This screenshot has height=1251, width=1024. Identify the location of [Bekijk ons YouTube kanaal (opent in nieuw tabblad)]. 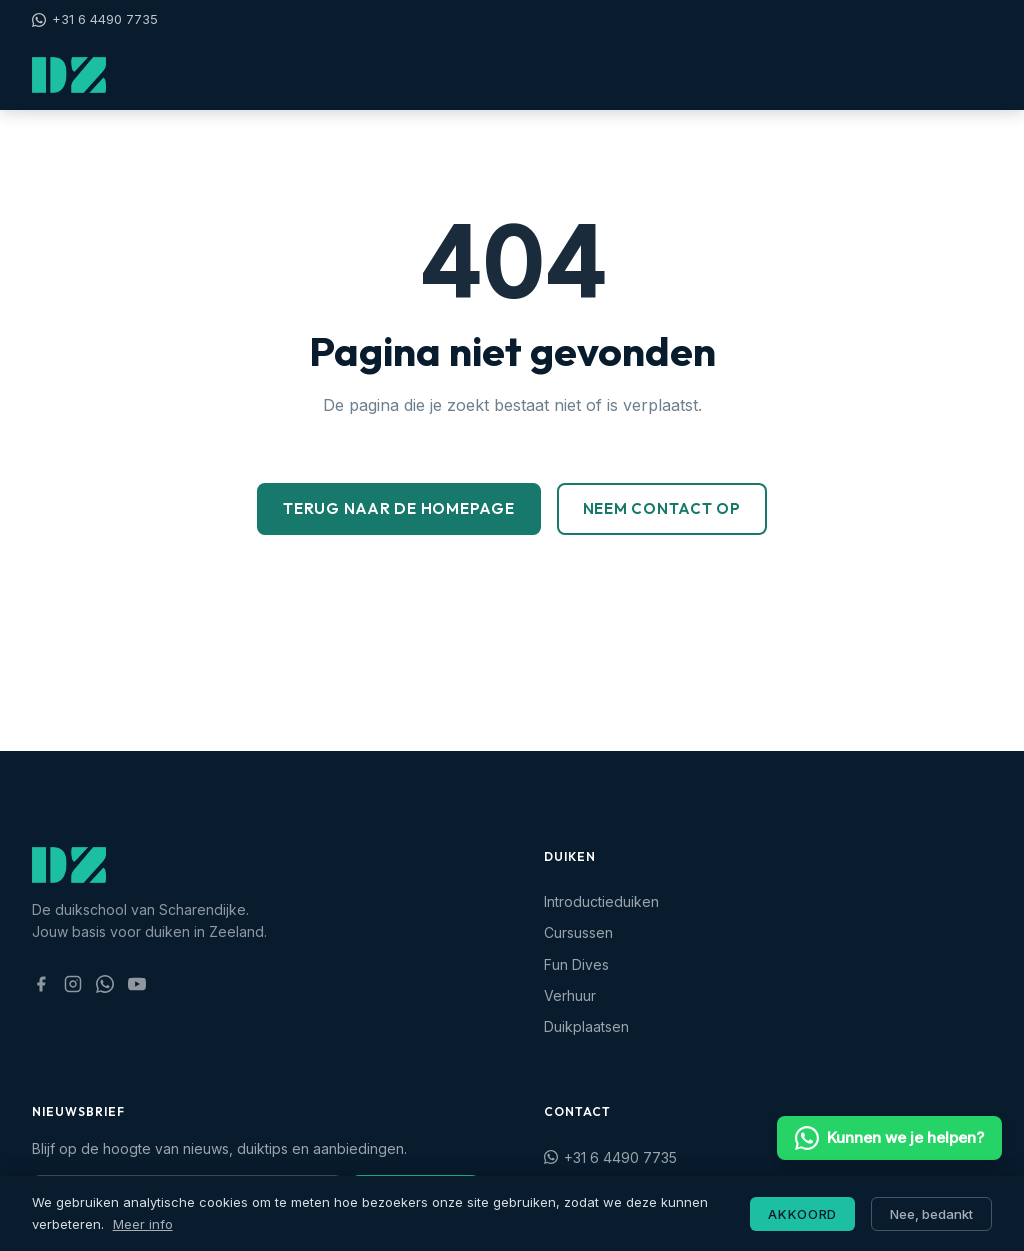
(137, 984).